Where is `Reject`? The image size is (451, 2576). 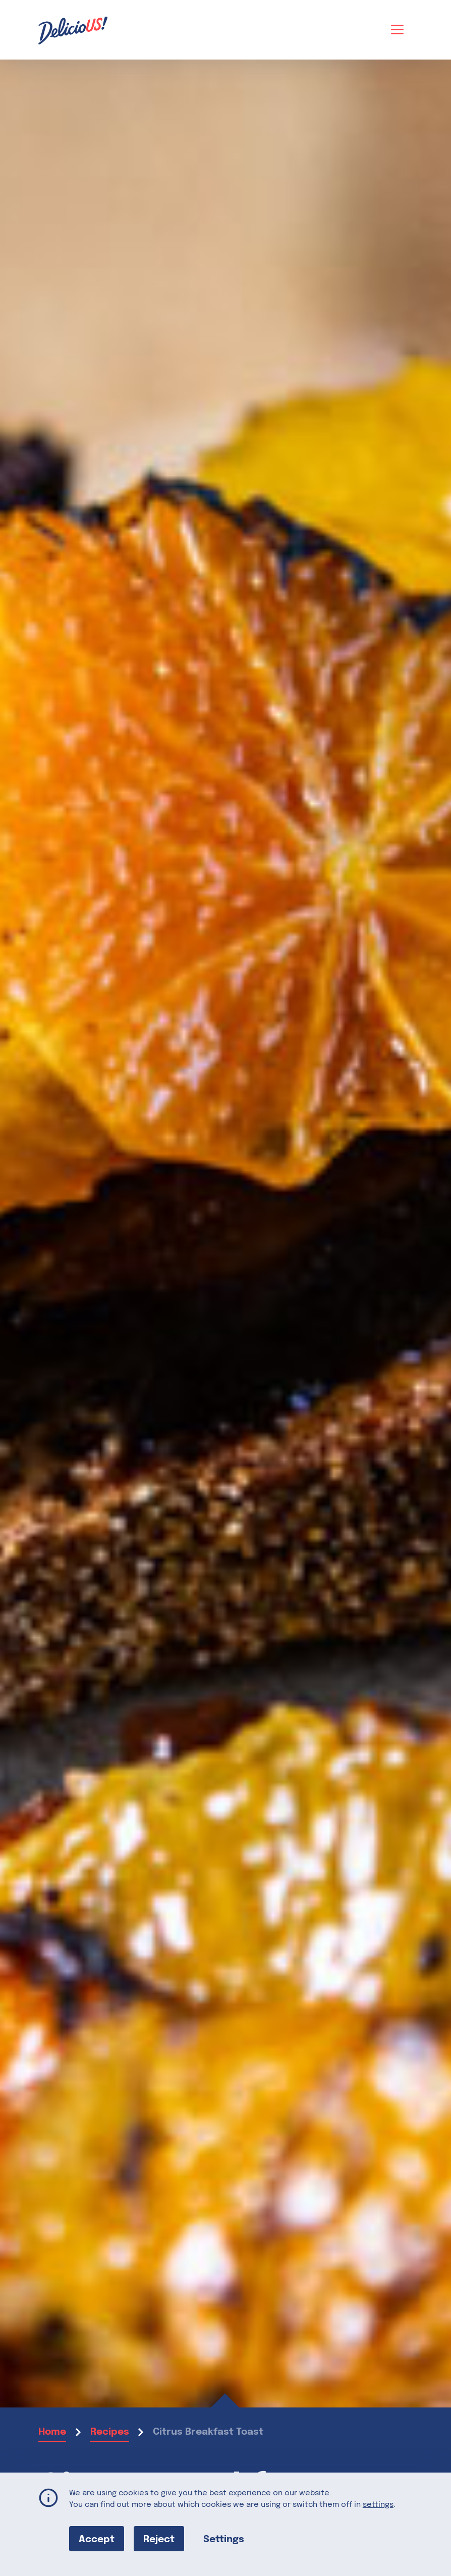 Reject is located at coordinates (159, 2539).